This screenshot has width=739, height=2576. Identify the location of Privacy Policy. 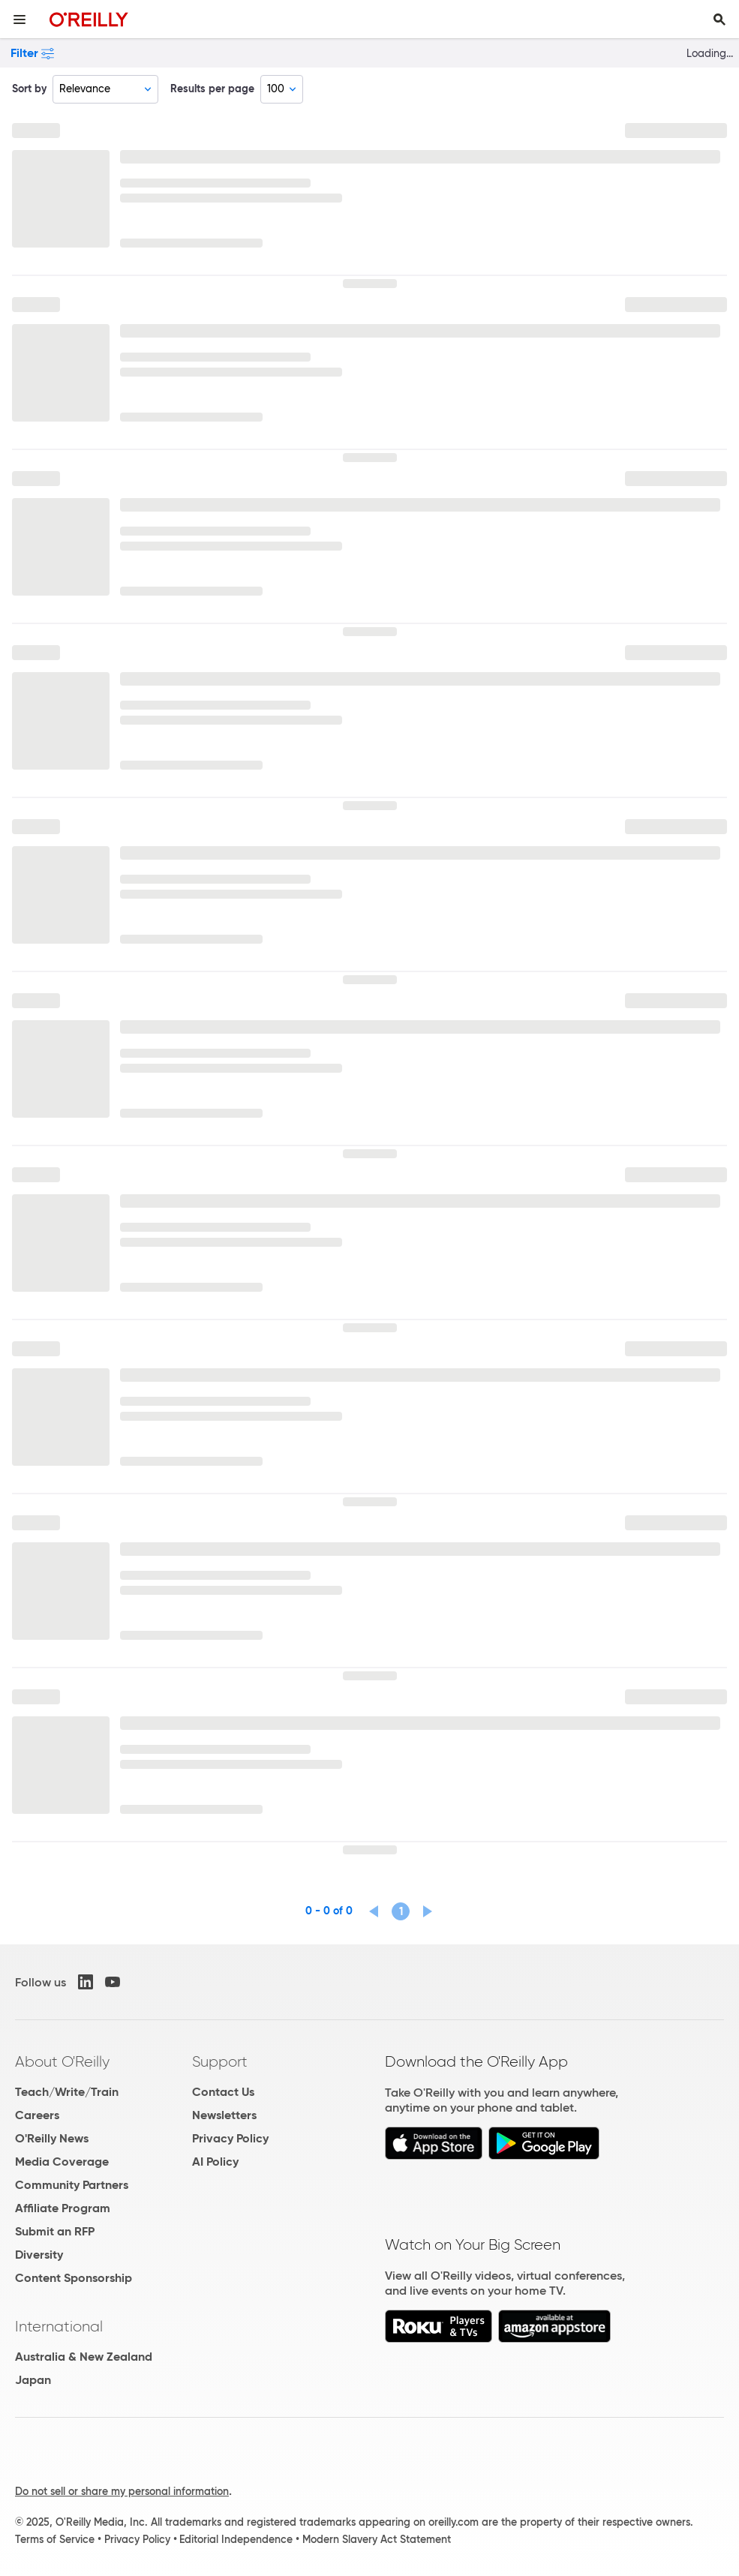
(230, 2138).